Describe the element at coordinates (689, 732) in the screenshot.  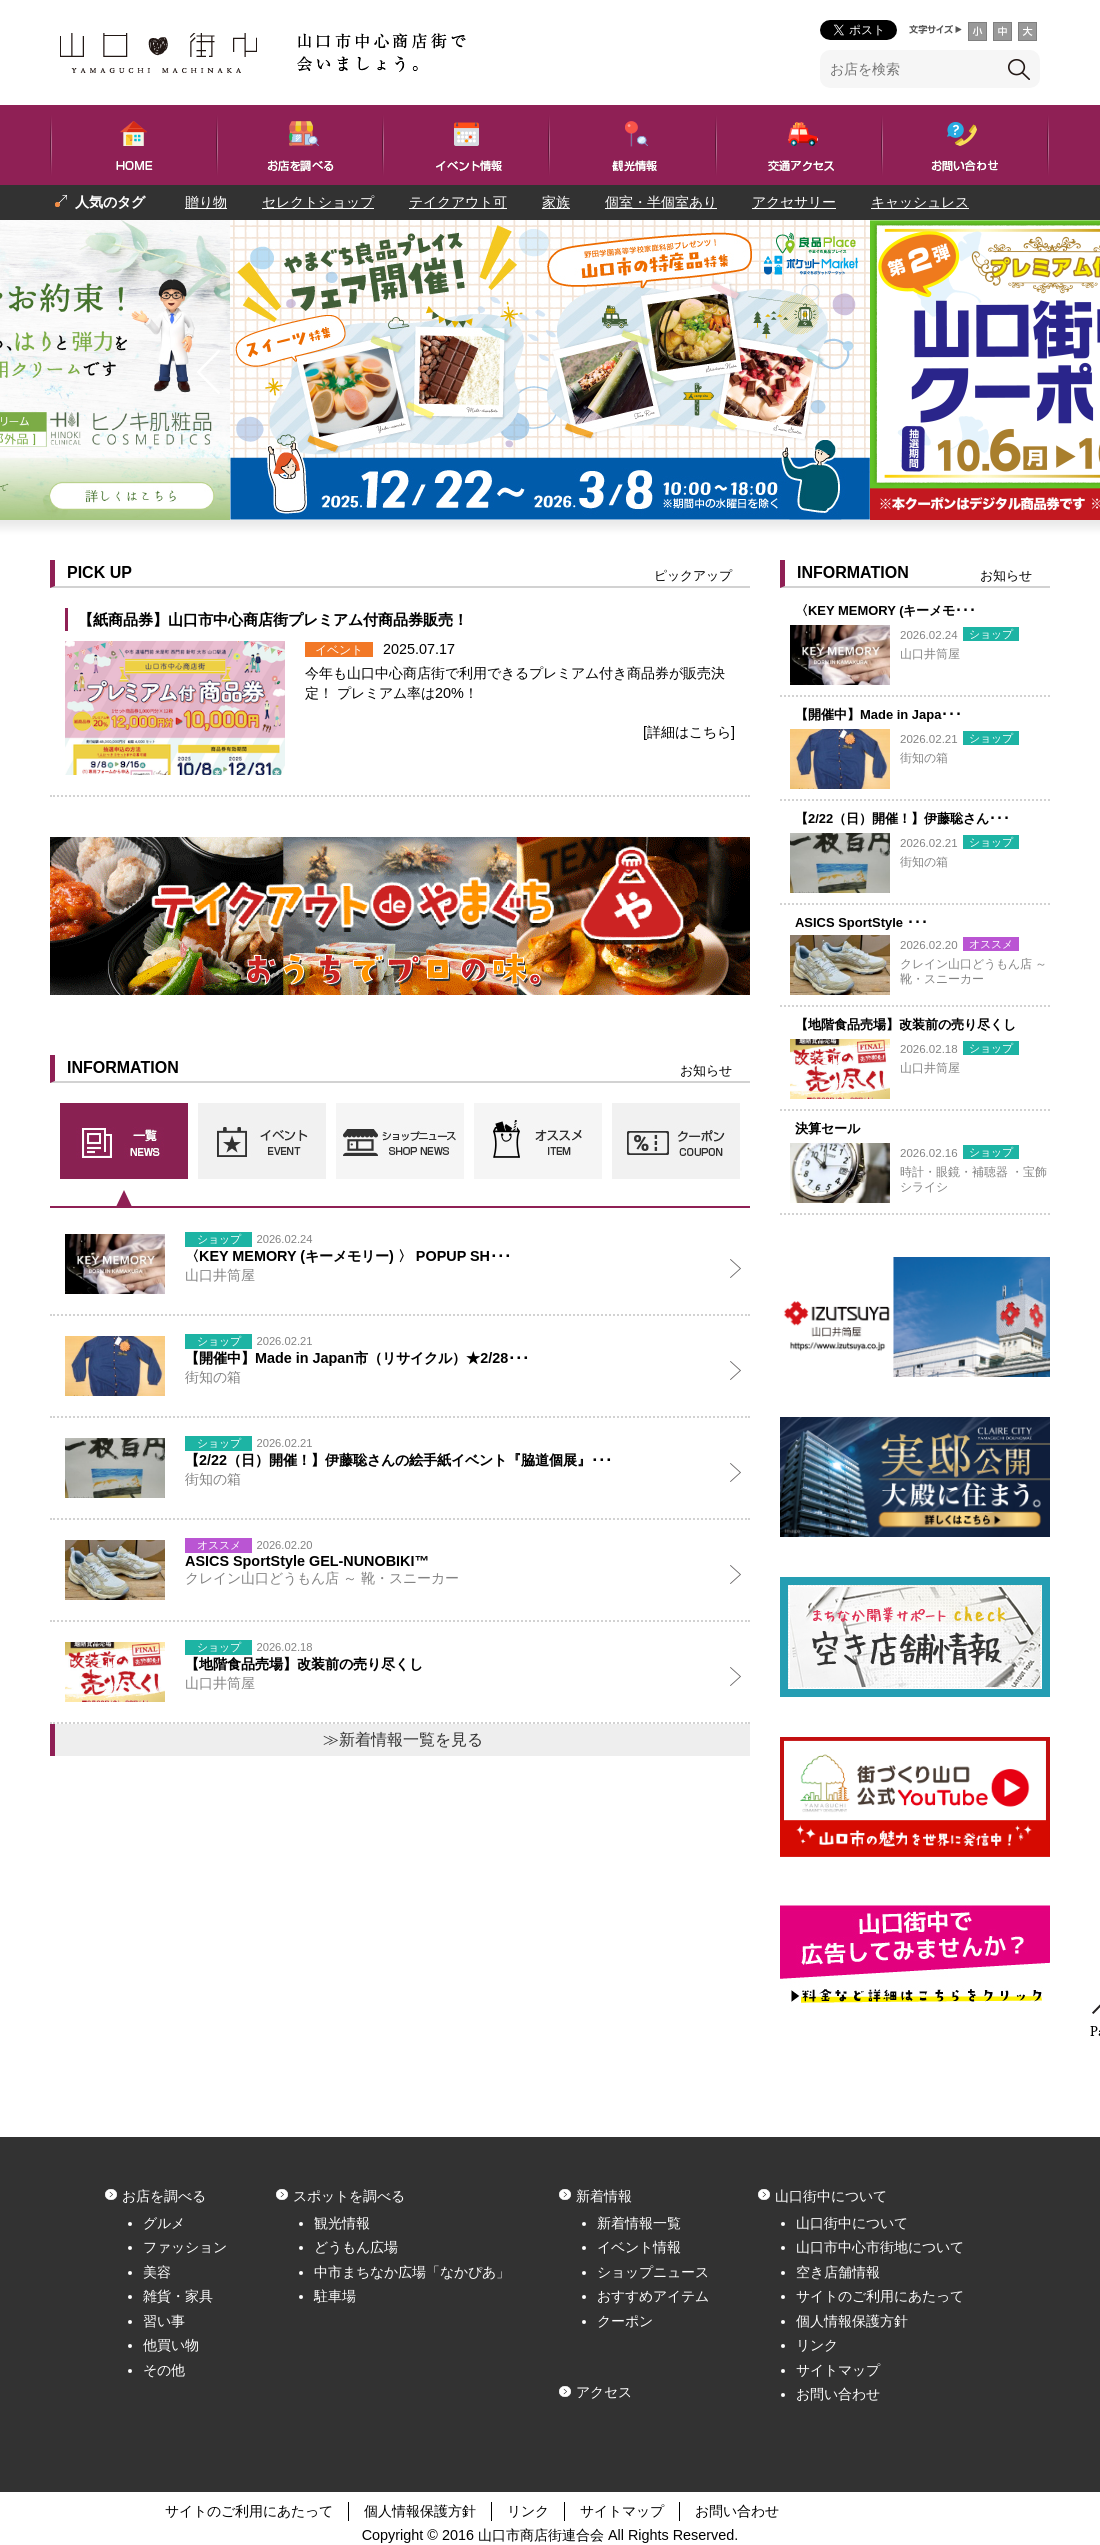
I see `[詳細はこちら]` at that location.